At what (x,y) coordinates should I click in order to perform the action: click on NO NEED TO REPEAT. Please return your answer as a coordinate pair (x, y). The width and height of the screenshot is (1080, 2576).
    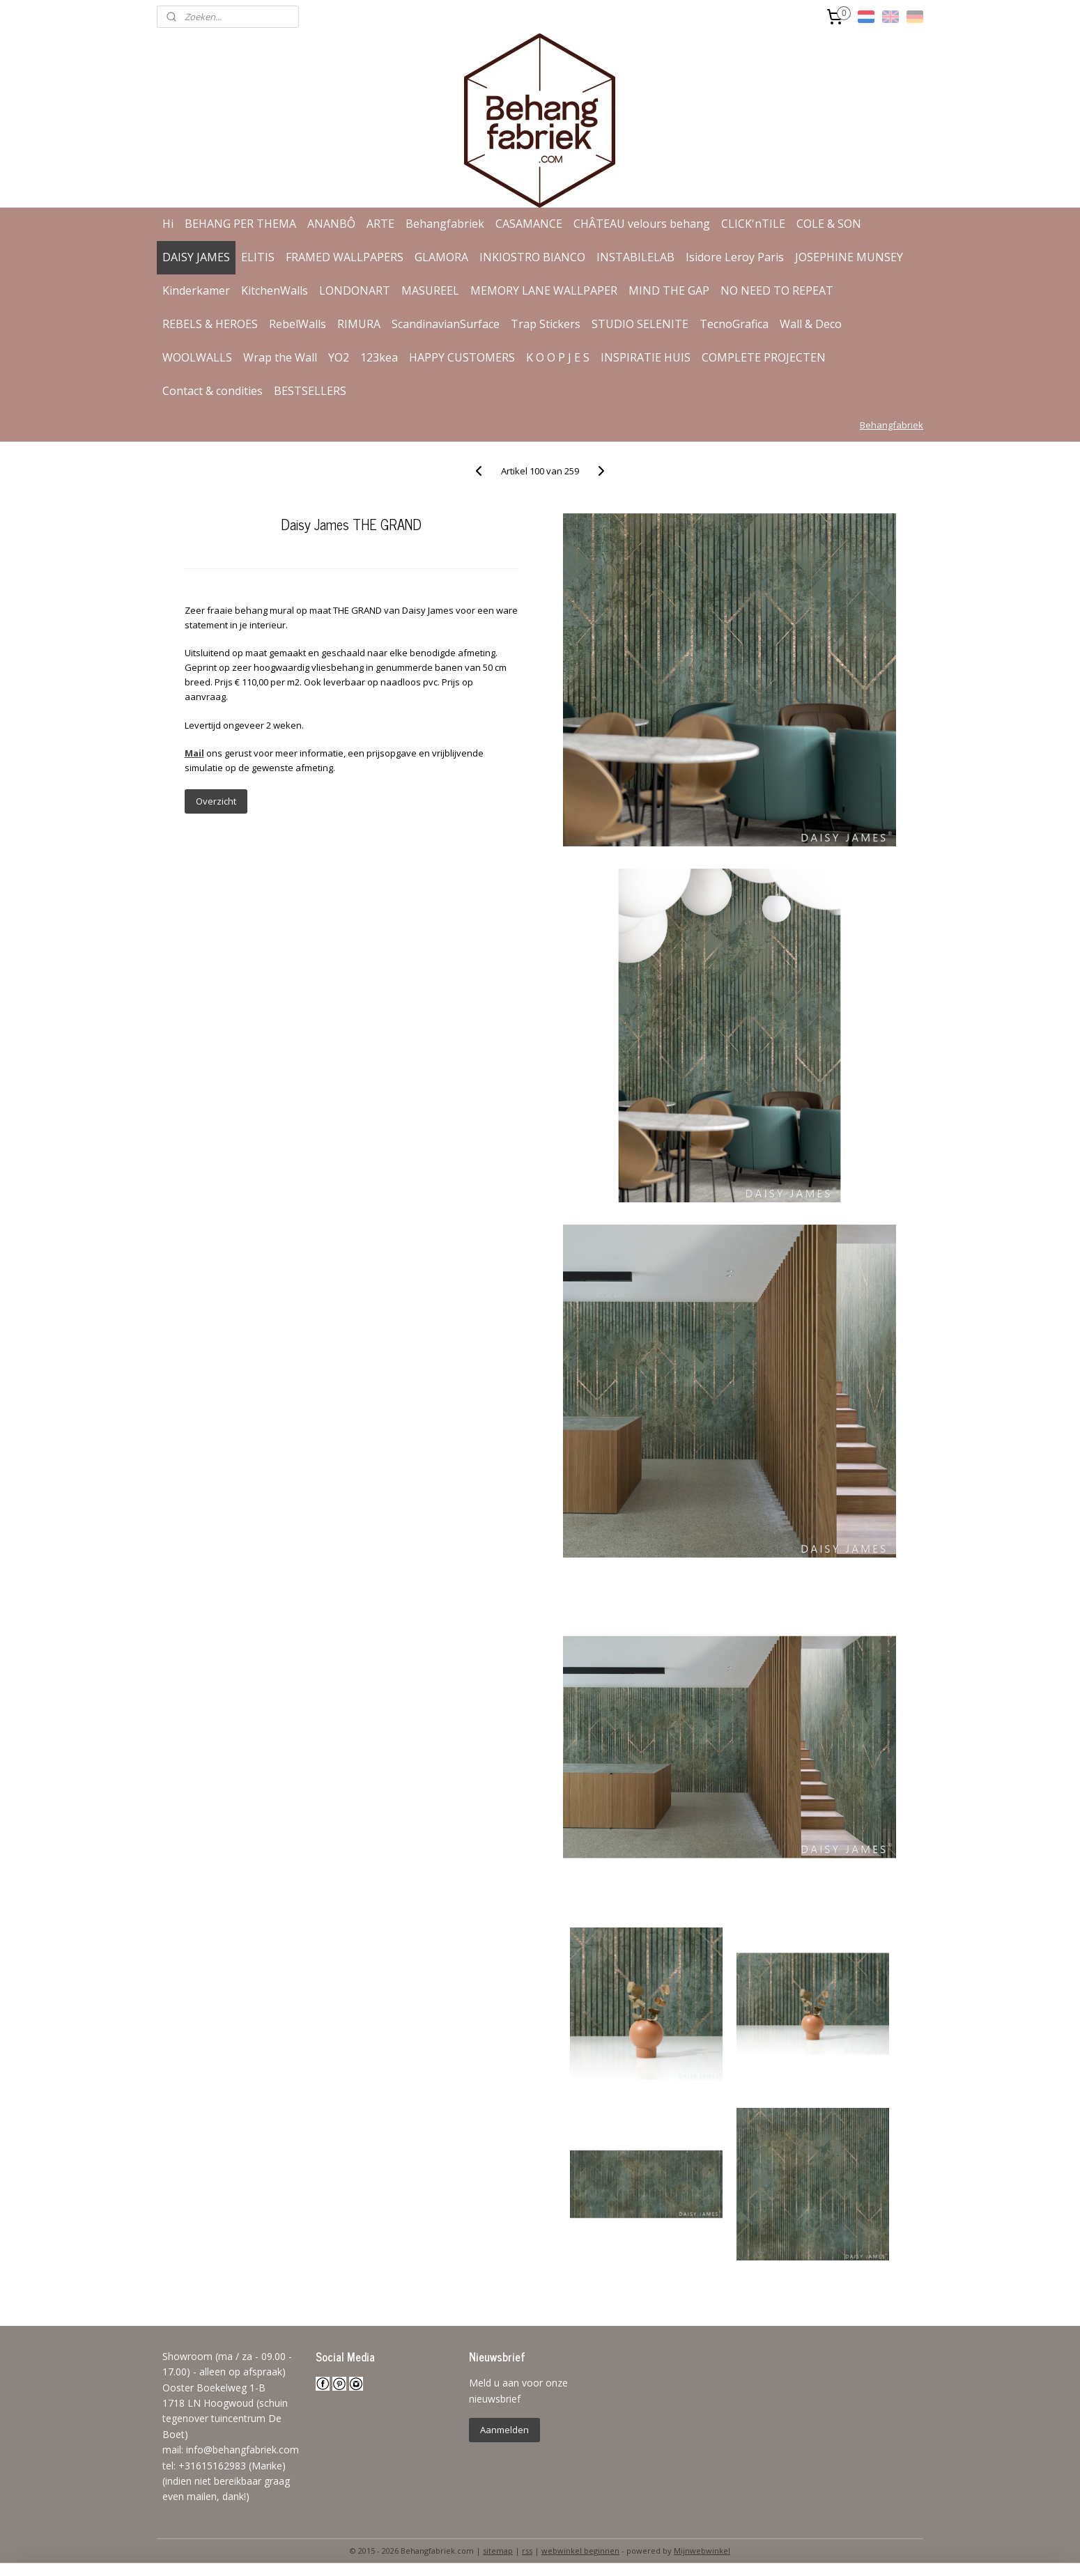
    Looking at the image, I should click on (776, 290).